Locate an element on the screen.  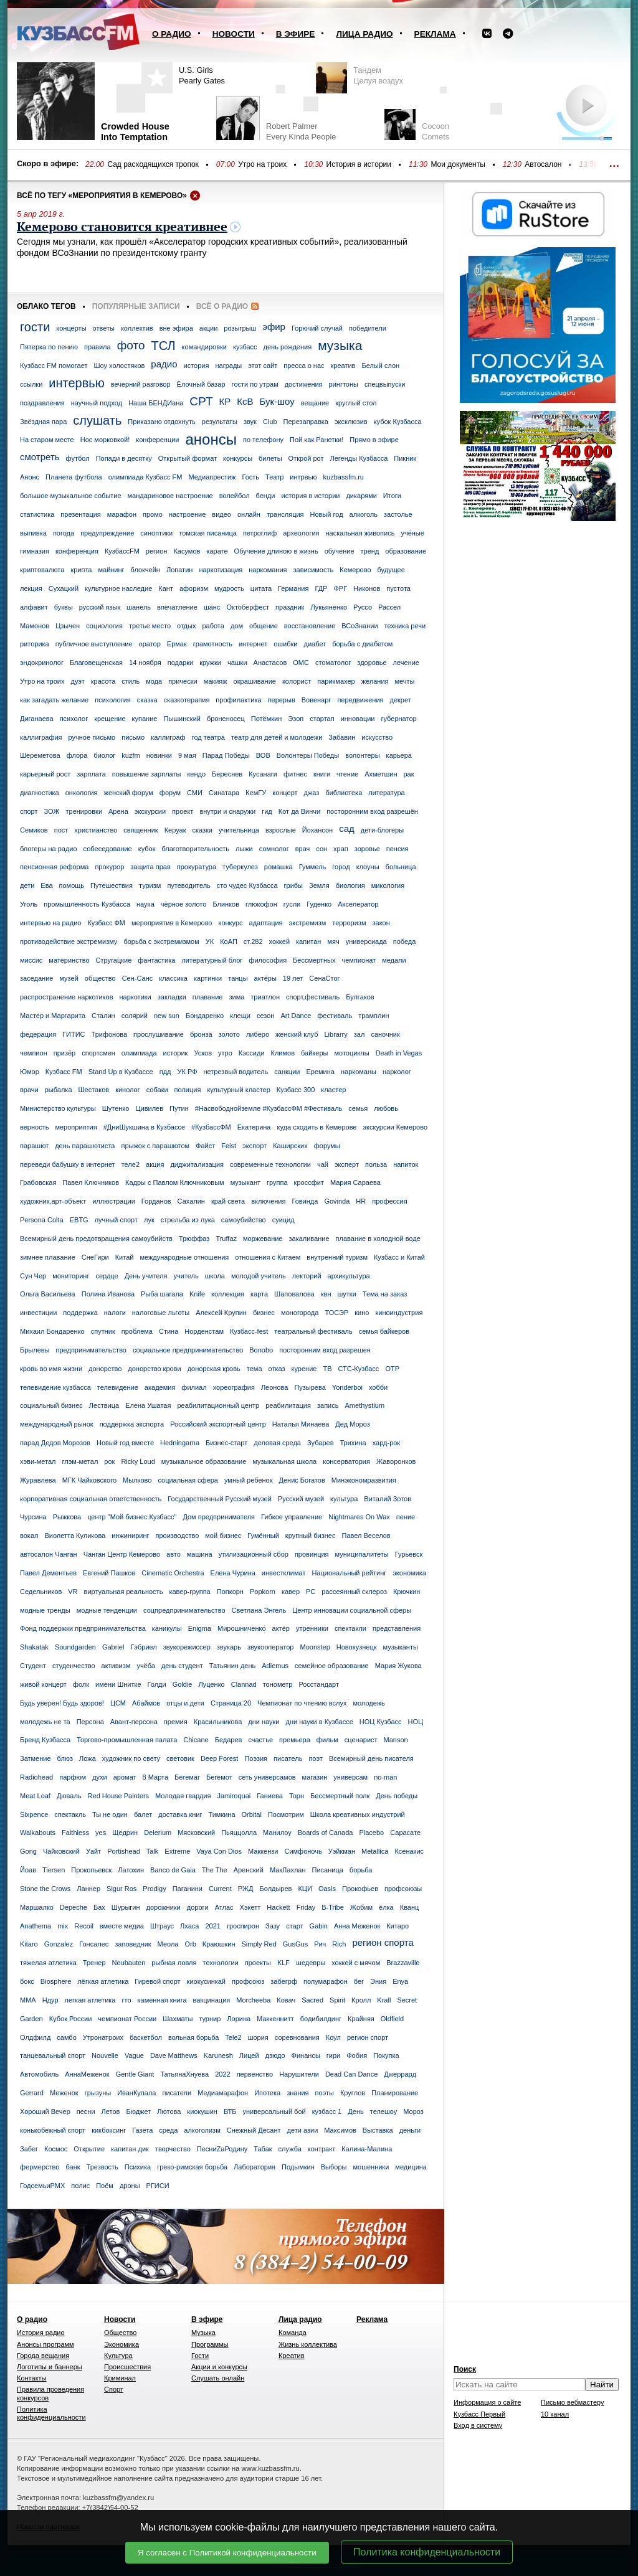
Прямо в эфире is located at coordinates (374, 439).